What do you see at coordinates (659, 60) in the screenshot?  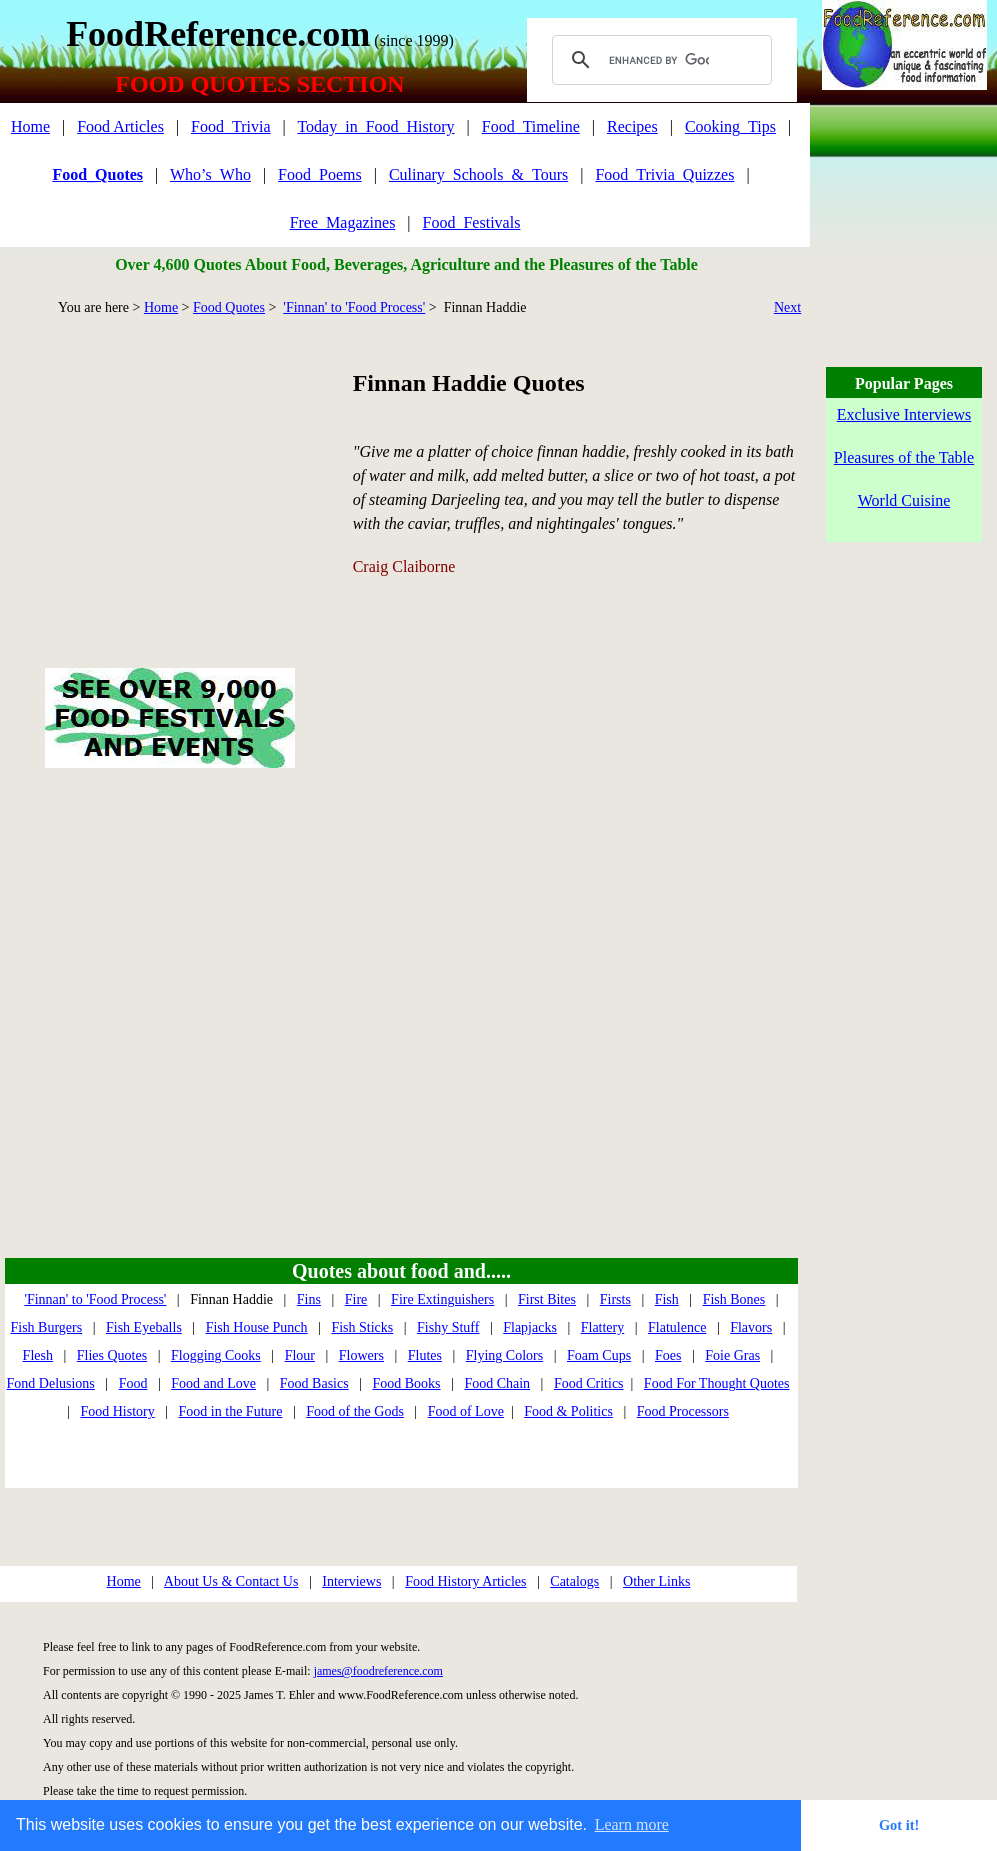 I see `[search]` at bounding box center [659, 60].